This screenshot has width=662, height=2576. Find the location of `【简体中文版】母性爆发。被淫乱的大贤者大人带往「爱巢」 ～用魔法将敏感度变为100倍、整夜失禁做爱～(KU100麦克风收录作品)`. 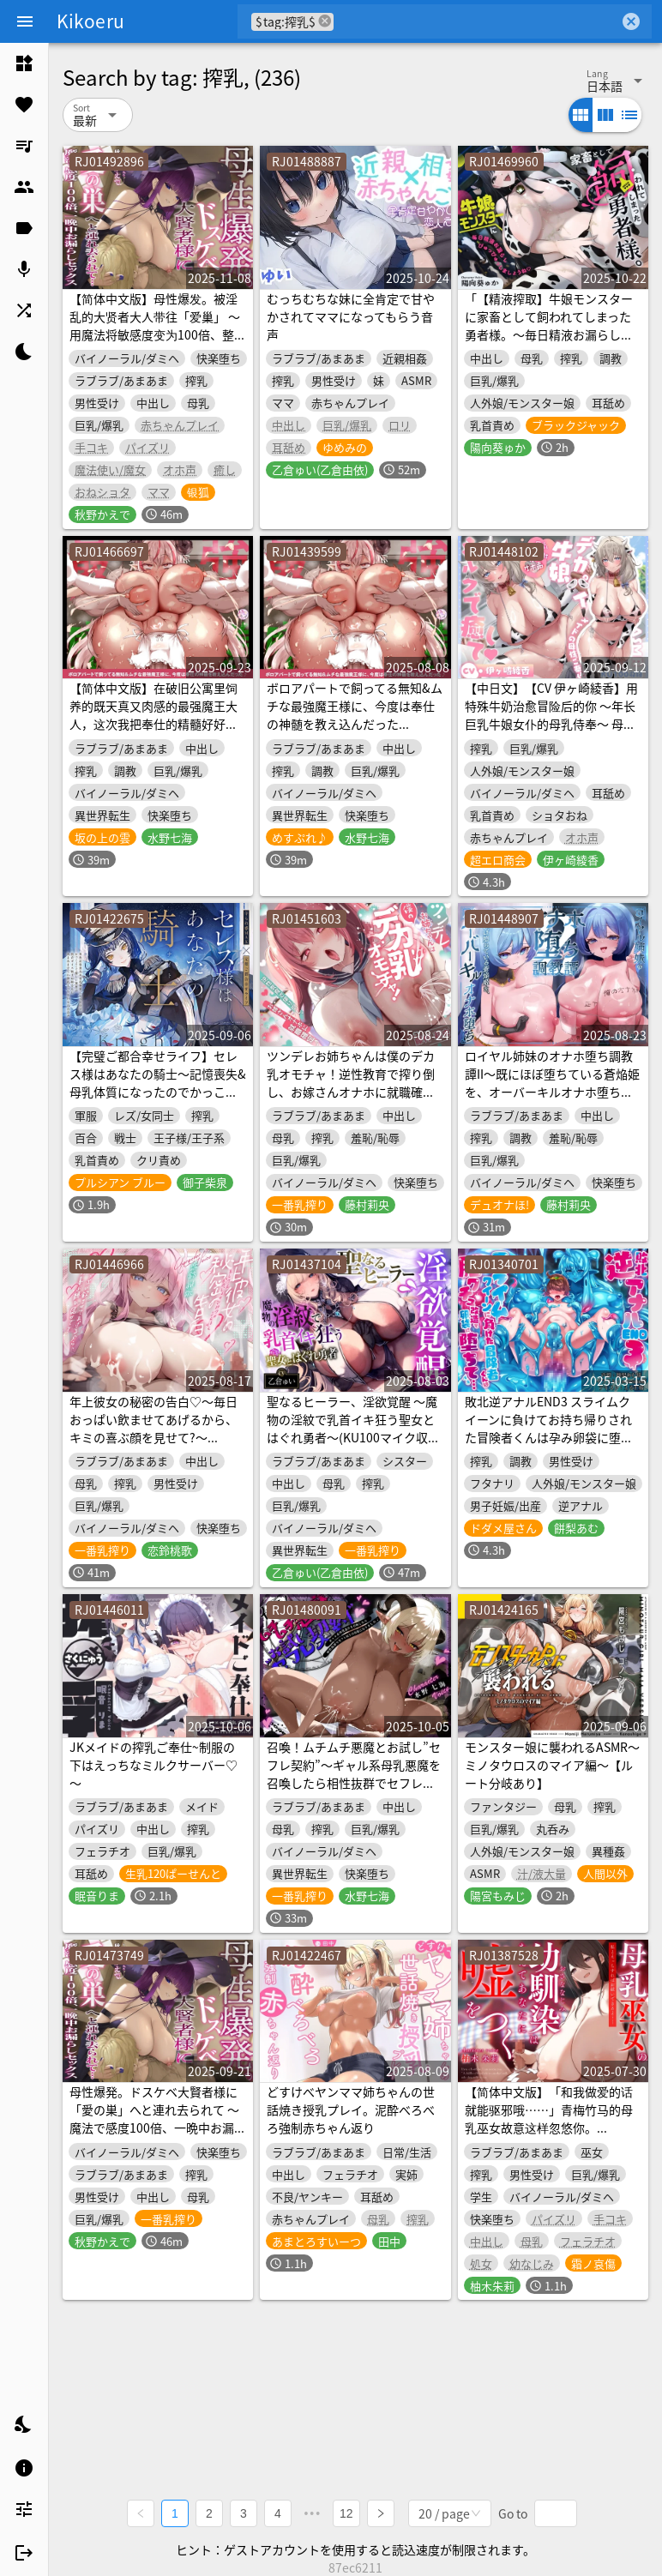

【简体中文版】母性爆发。被淫乱的大贤者大人带往「爱巢」 ～用魔法将敏感度变为100倍、整夜失禁做爱～(KU100麦克风收录作品) is located at coordinates (157, 334).